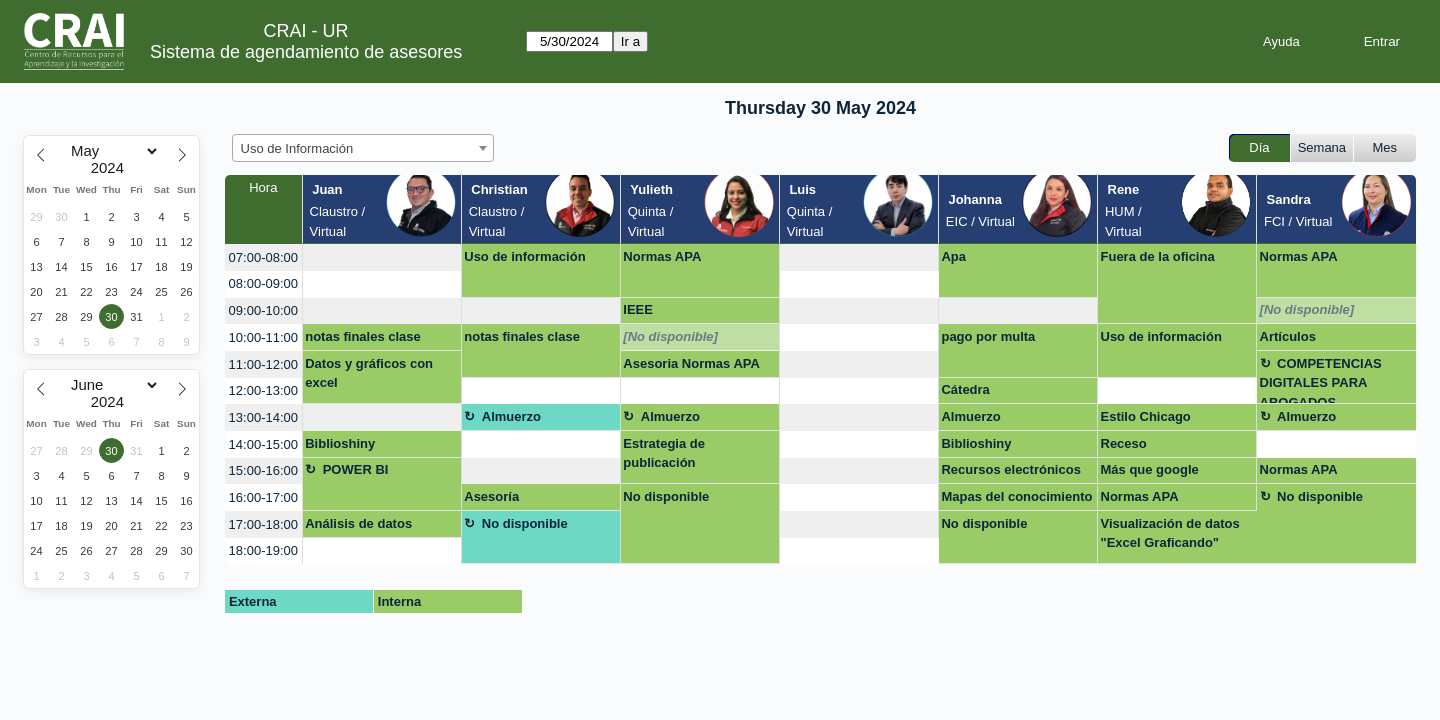 The width and height of the screenshot is (1440, 720). I want to click on Almuerzo, so click(511, 416).